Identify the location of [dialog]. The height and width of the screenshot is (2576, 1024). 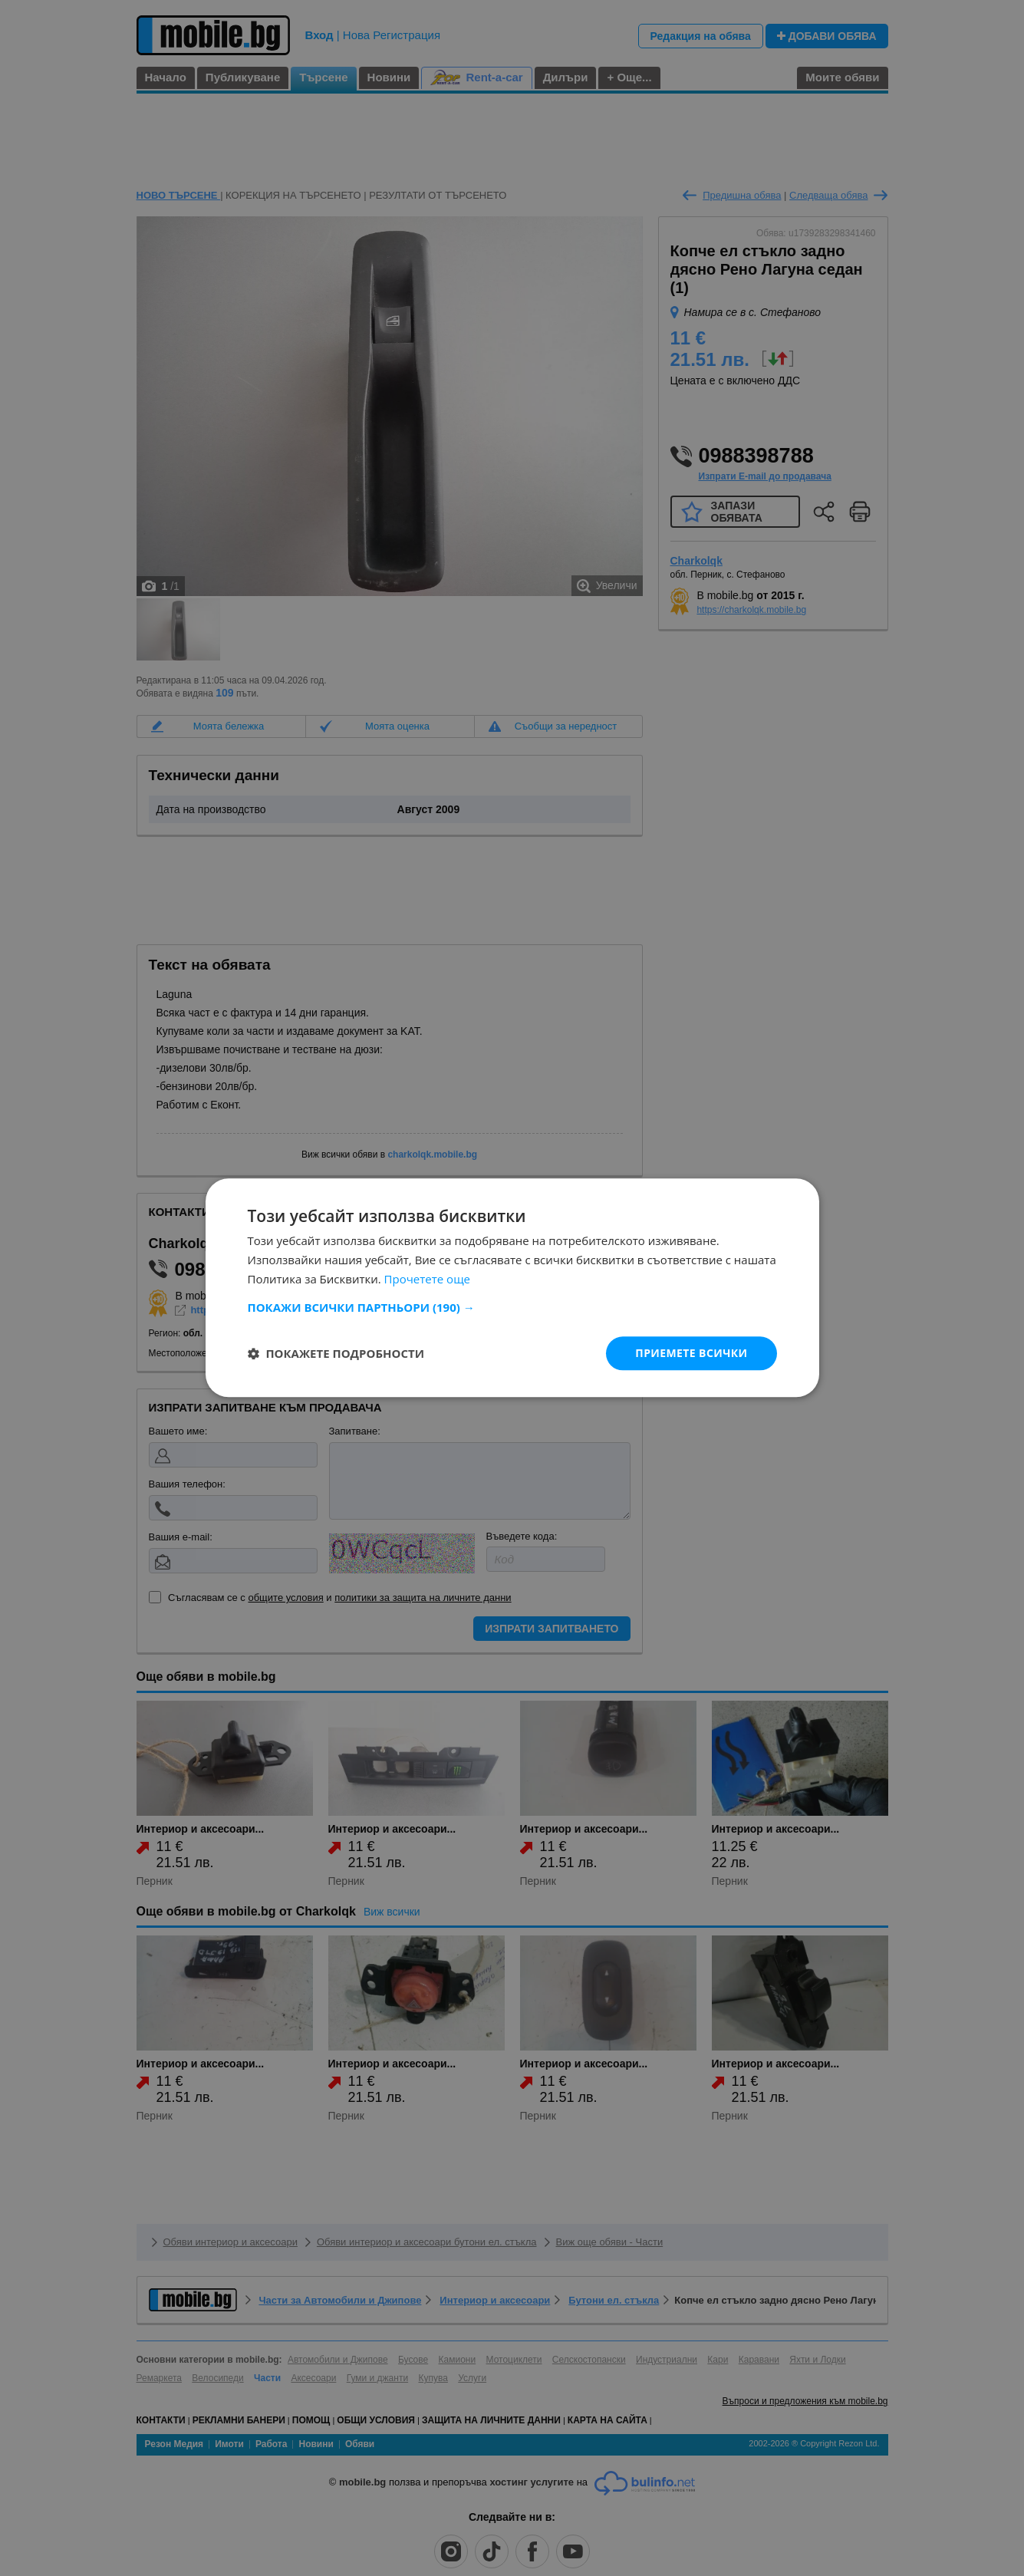
(512, 1288).